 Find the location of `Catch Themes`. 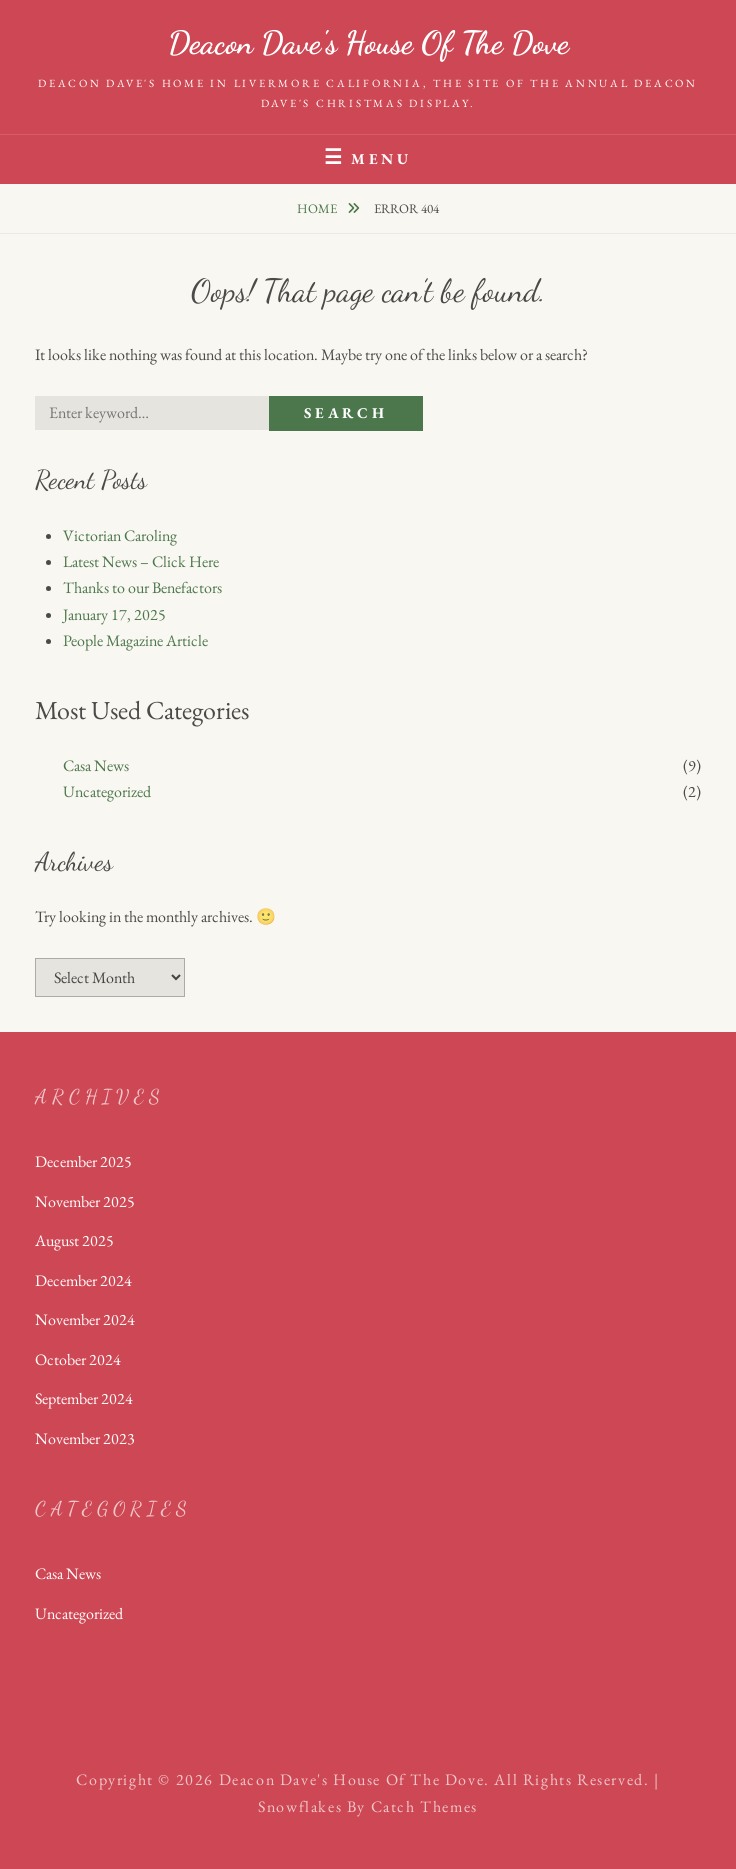

Catch Themes is located at coordinates (424, 1806).